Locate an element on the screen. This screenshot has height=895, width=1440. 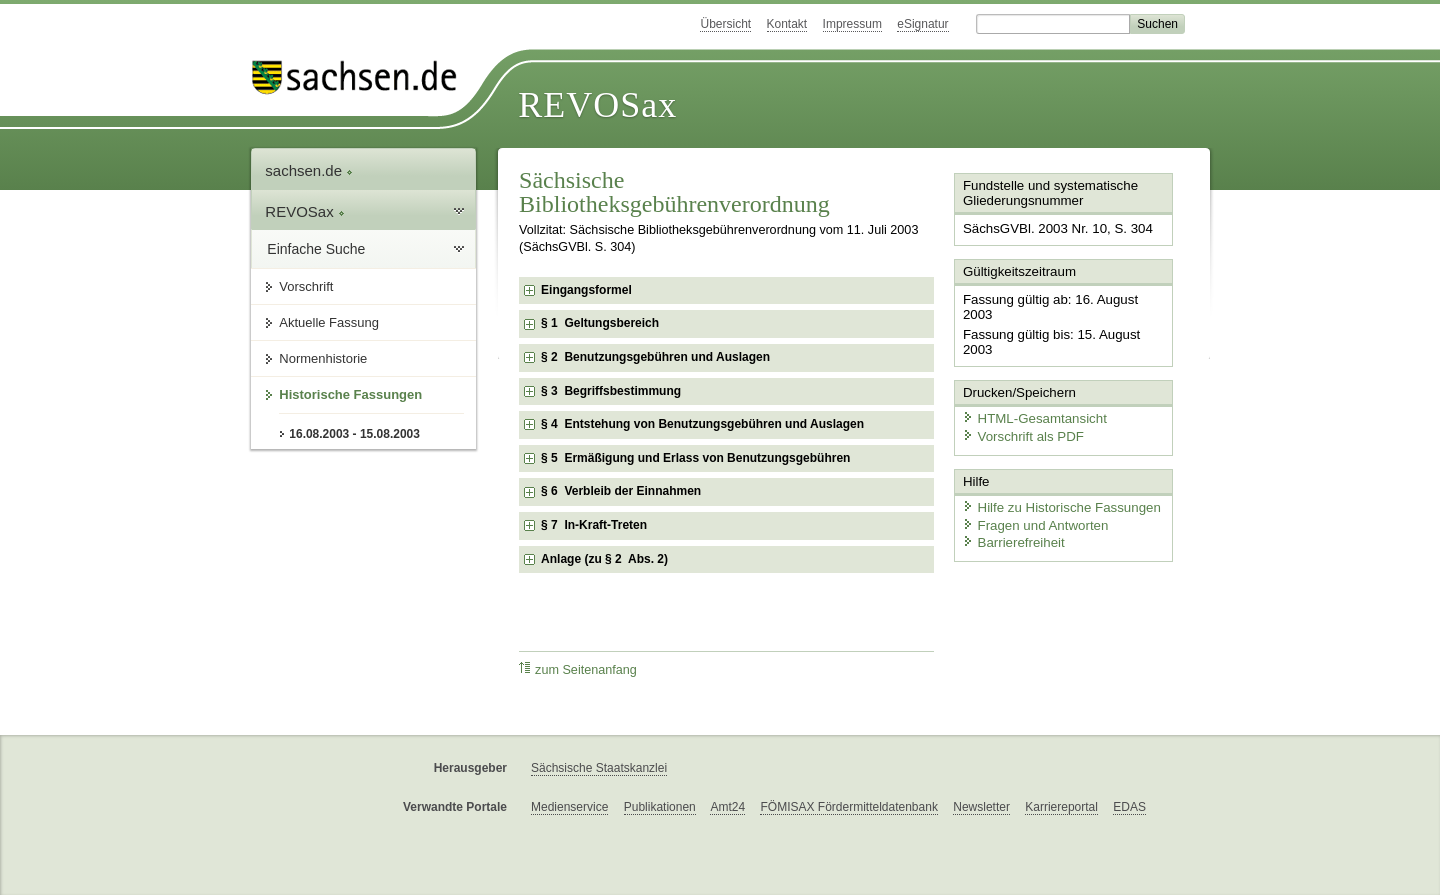
HTML-Gesamtansicht is located at coordinates (1031, 385).